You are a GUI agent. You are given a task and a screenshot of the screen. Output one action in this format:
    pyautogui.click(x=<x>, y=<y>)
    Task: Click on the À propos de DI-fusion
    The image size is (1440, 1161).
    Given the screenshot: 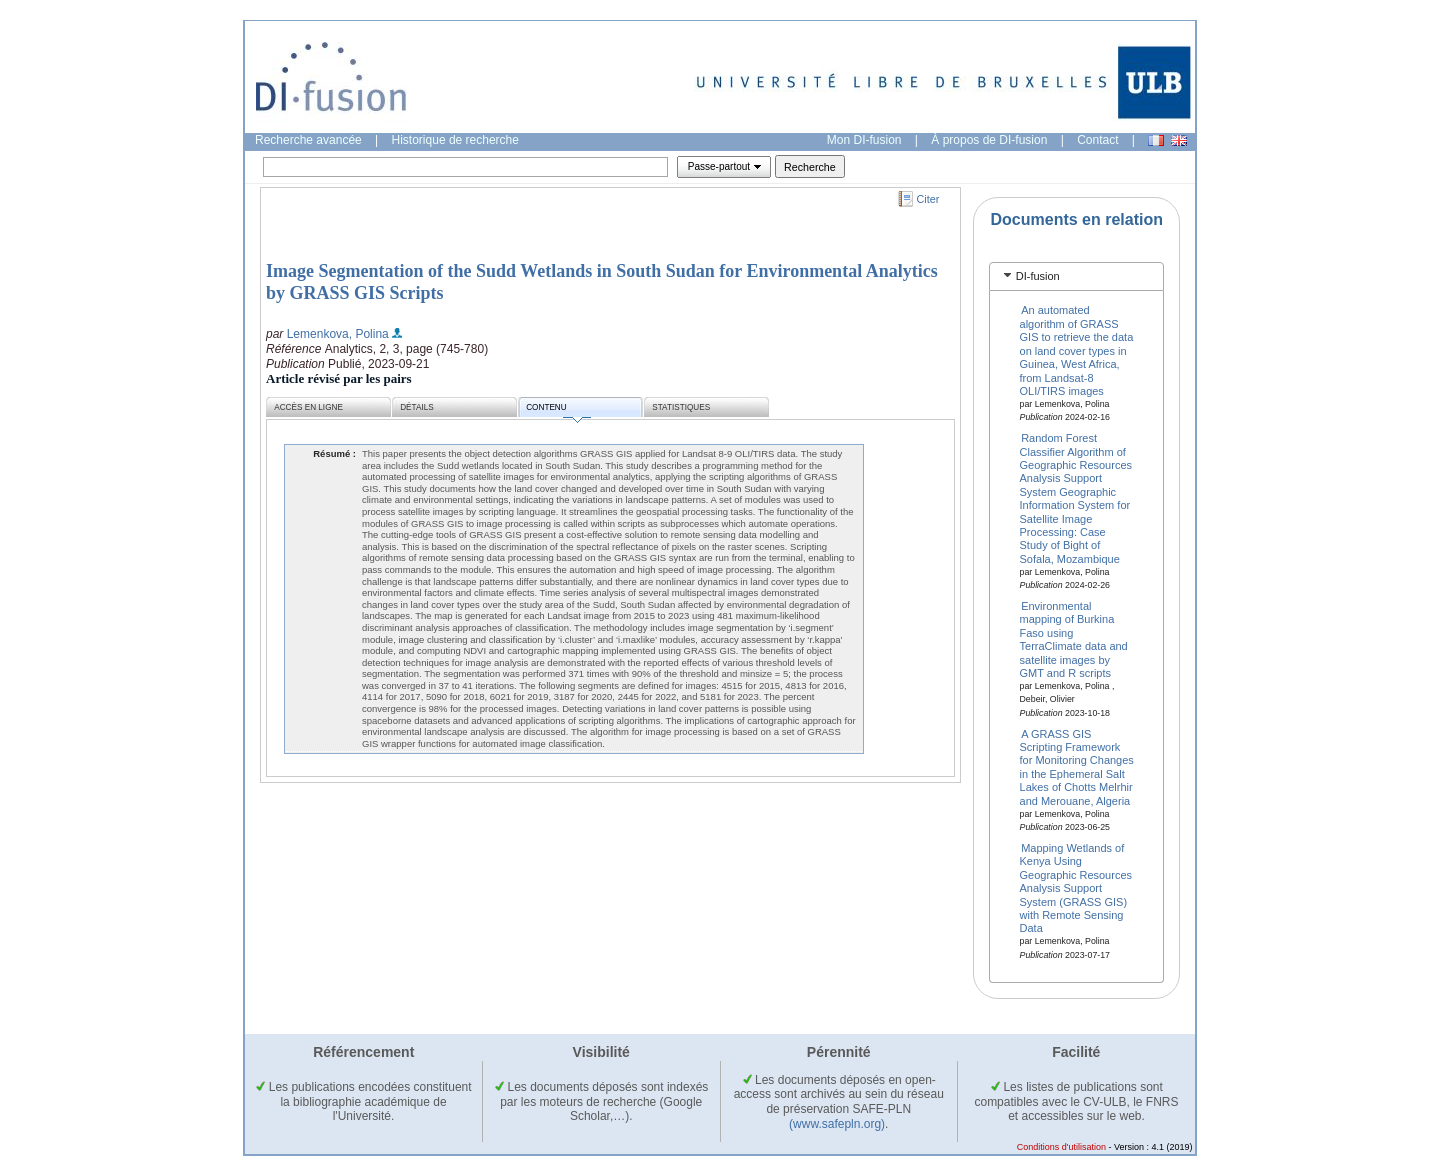 What is the action you would take?
    pyautogui.click(x=989, y=140)
    